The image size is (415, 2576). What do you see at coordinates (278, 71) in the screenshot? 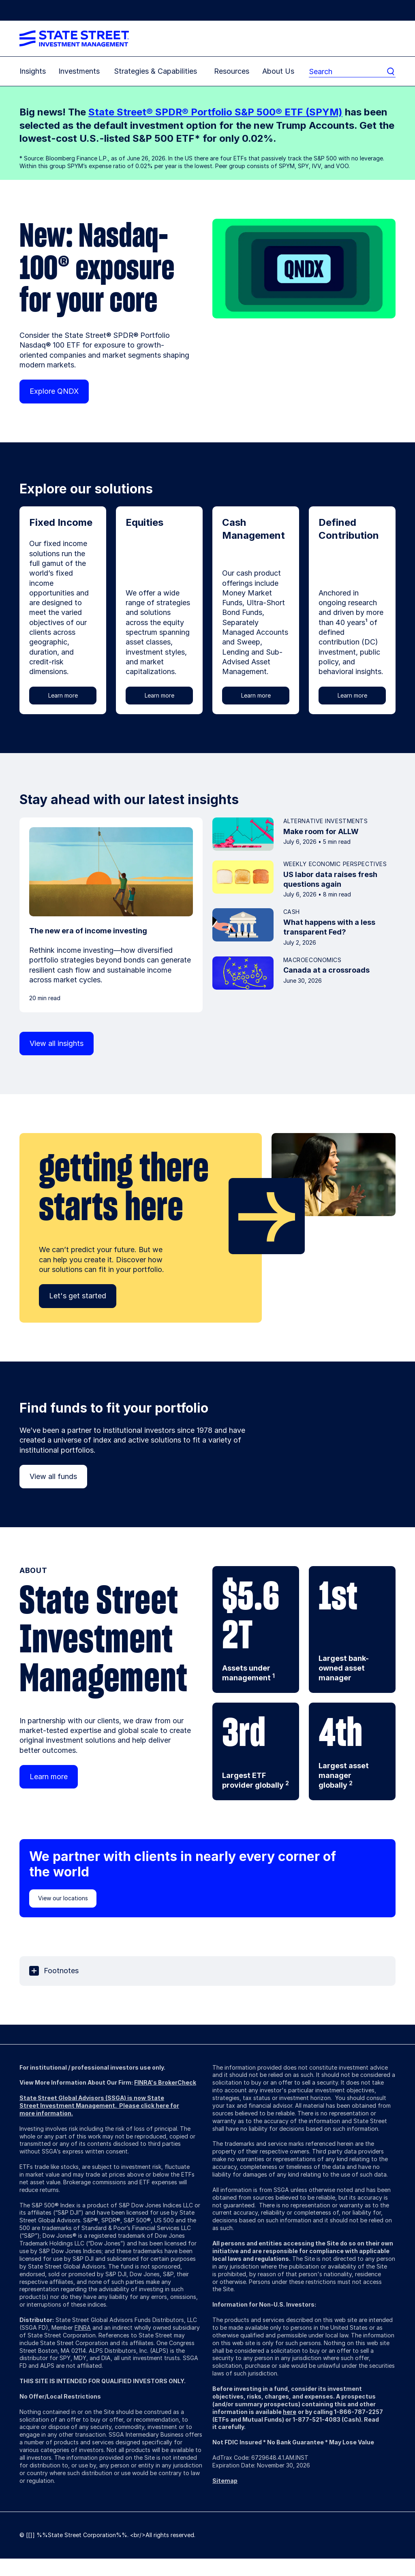
I see `About Us` at bounding box center [278, 71].